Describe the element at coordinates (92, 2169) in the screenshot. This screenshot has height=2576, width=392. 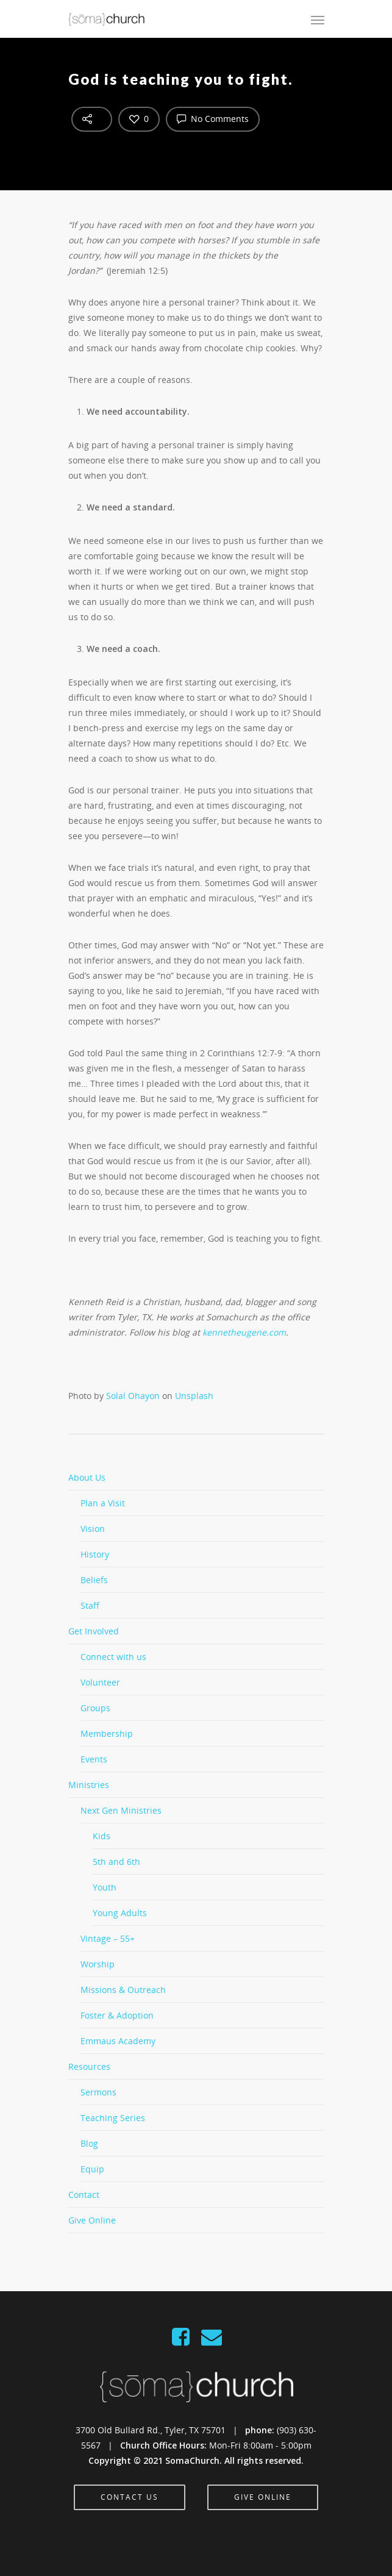
I see `Equip` at that location.